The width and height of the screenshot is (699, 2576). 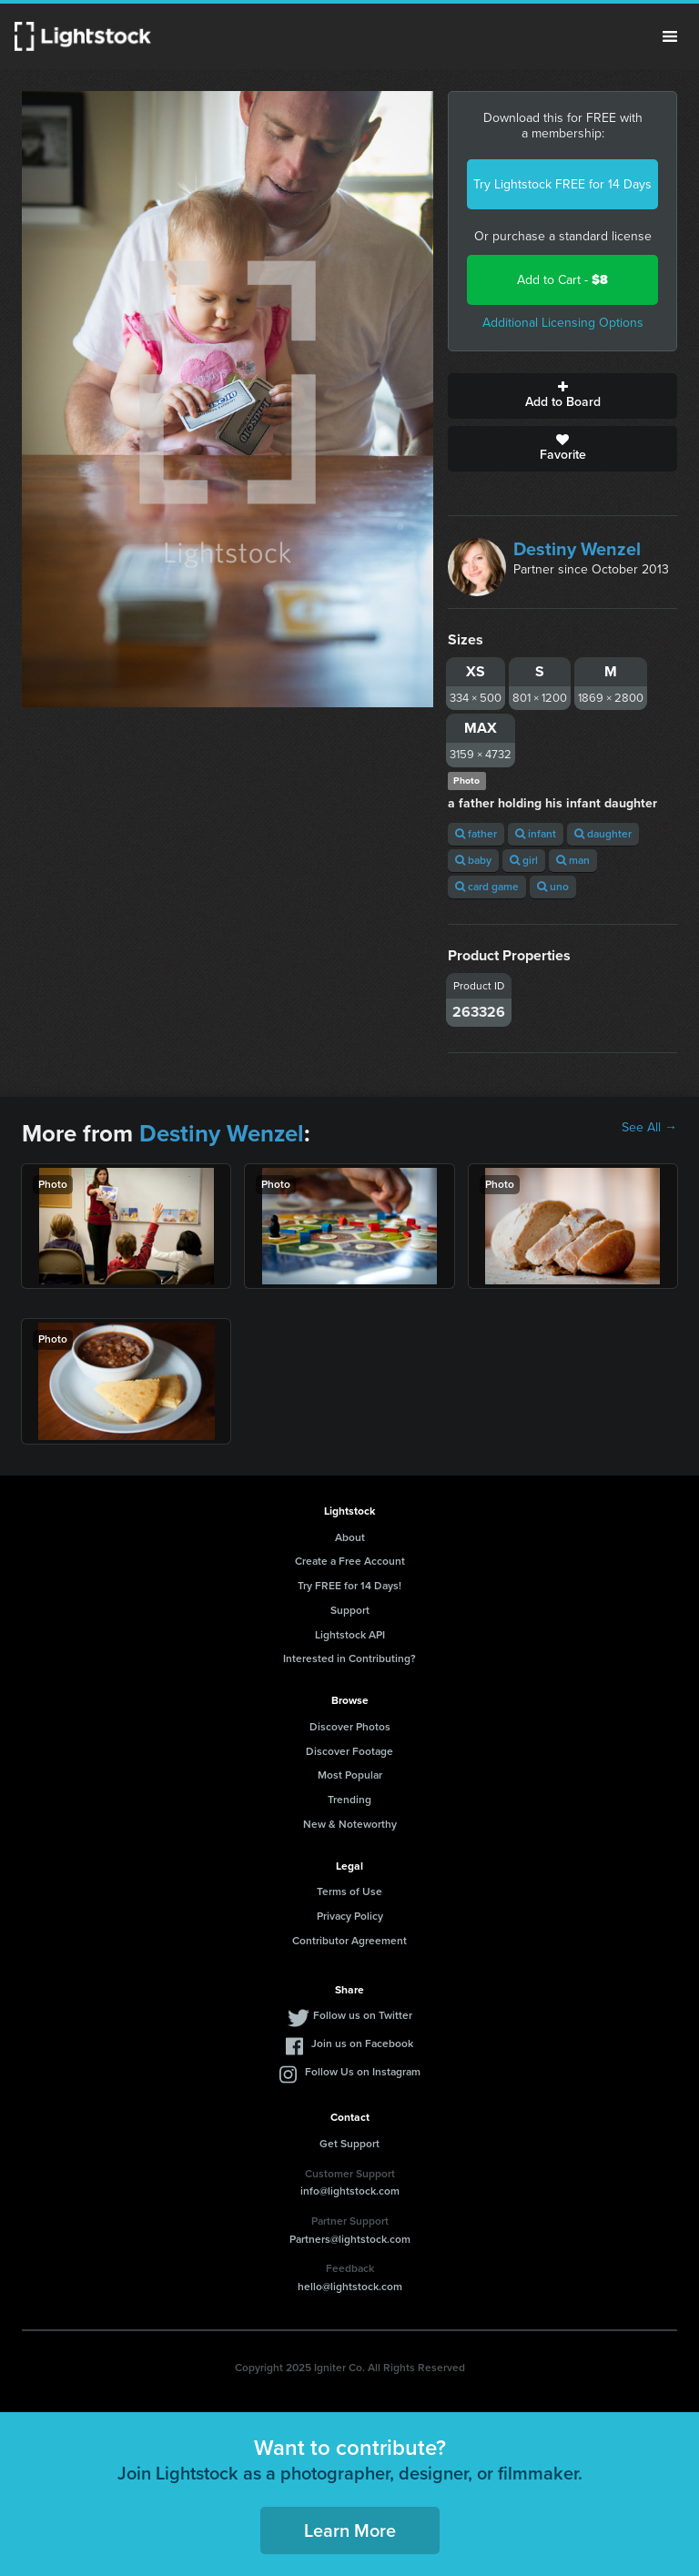 What do you see at coordinates (649, 1128) in the screenshot?
I see `See All →` at bounding box center [649, 1128].